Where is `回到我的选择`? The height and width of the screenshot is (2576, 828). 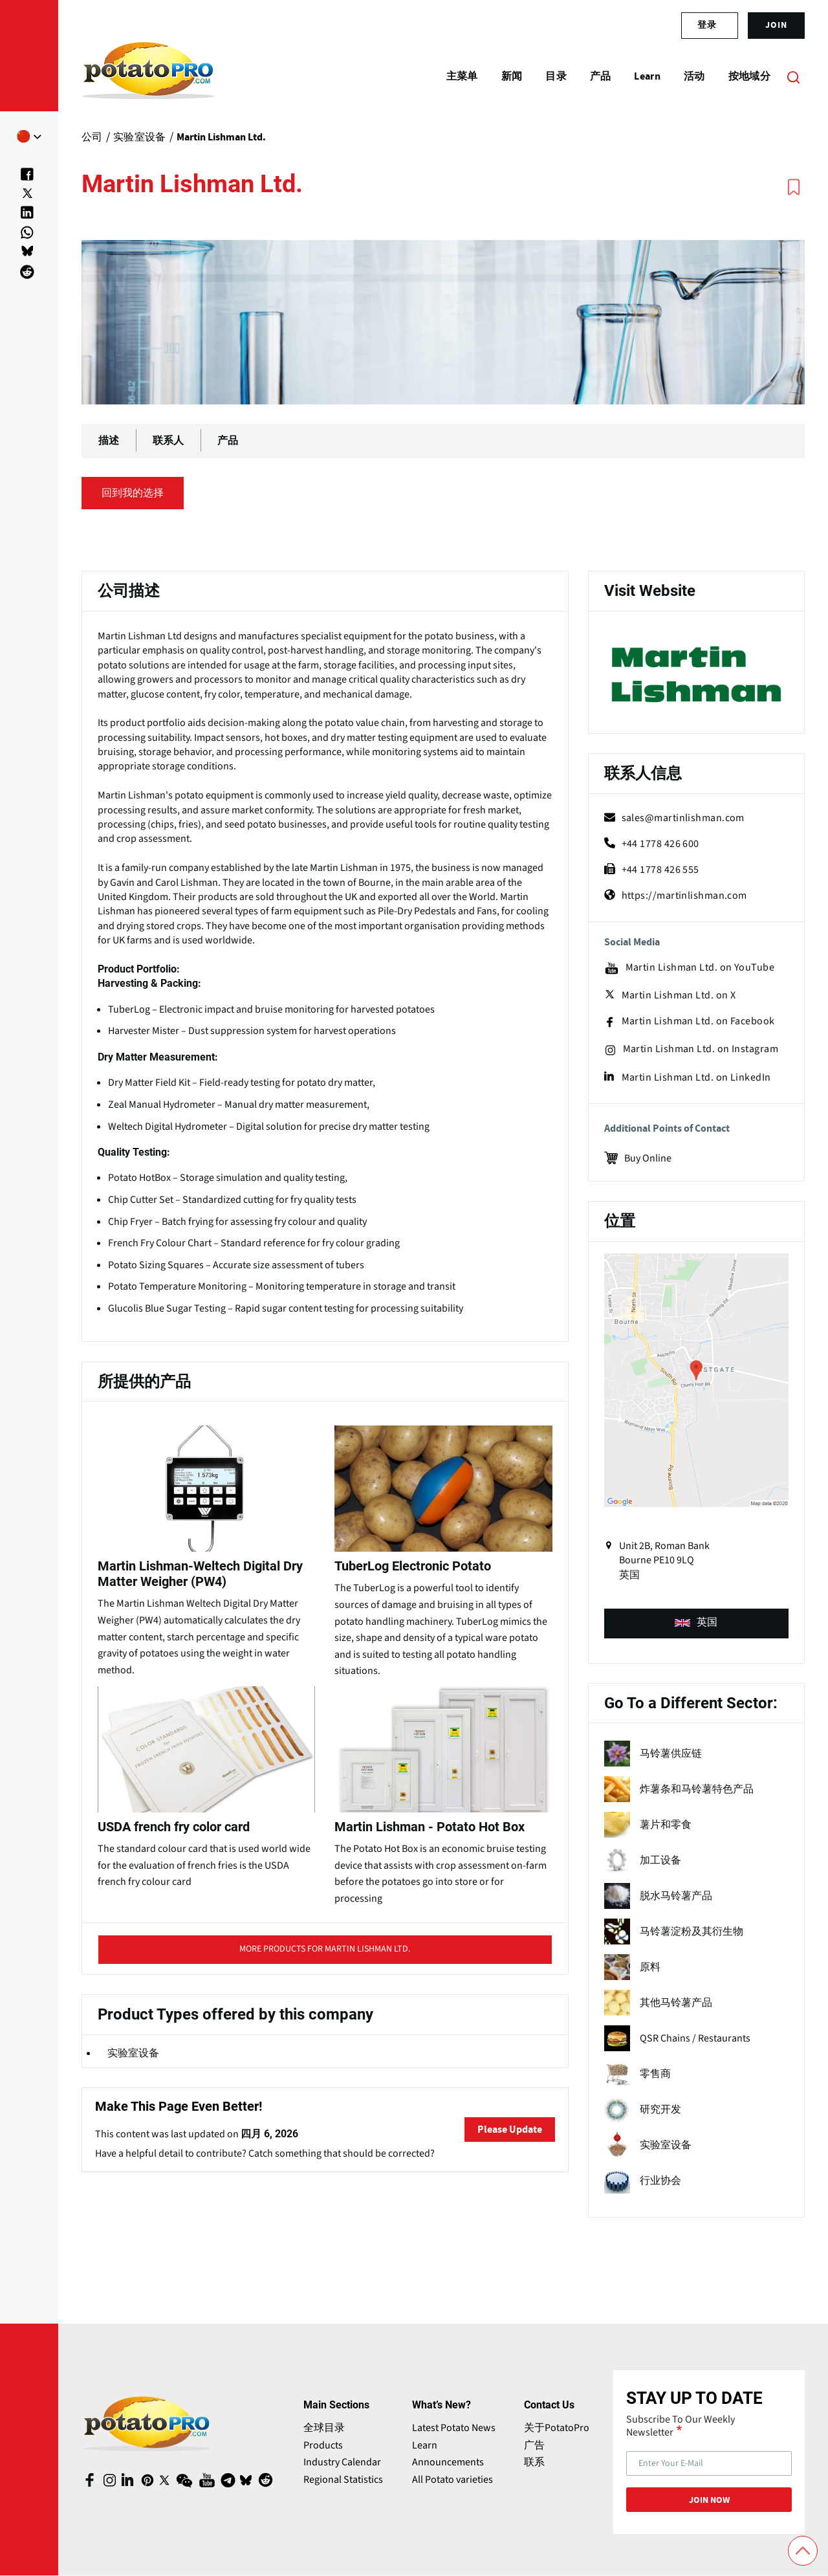 回到我的选择 is located at coordinates (133, 493).